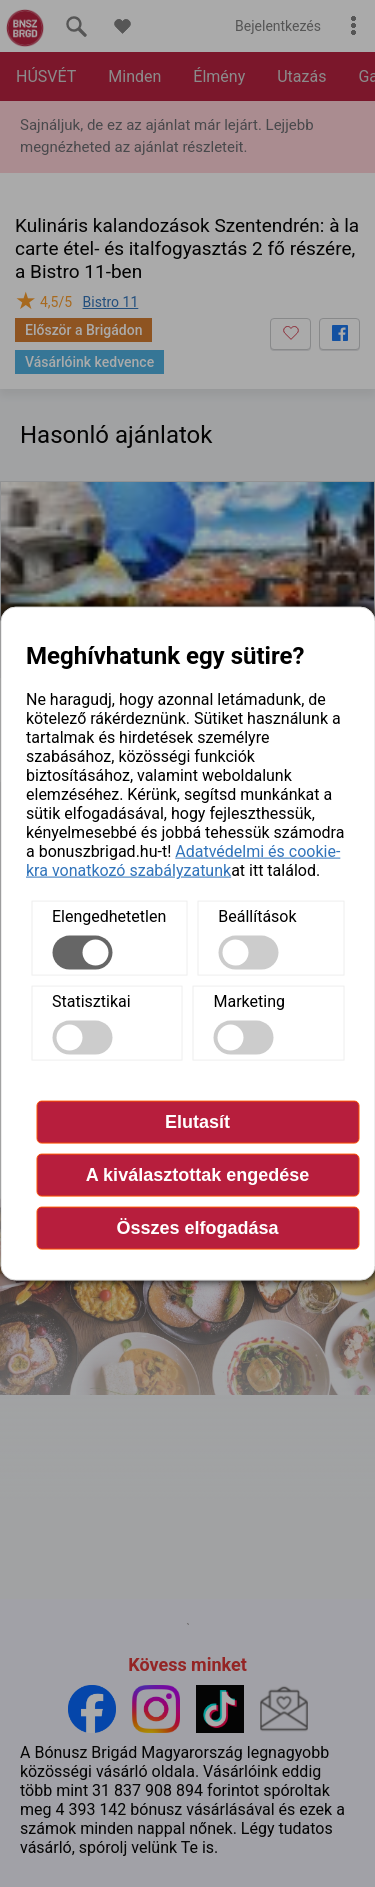  What do you see at coordinates (197, 1228) in the screenshot?
I see `Összes elfogadása` at bounding box center [197, 1228].